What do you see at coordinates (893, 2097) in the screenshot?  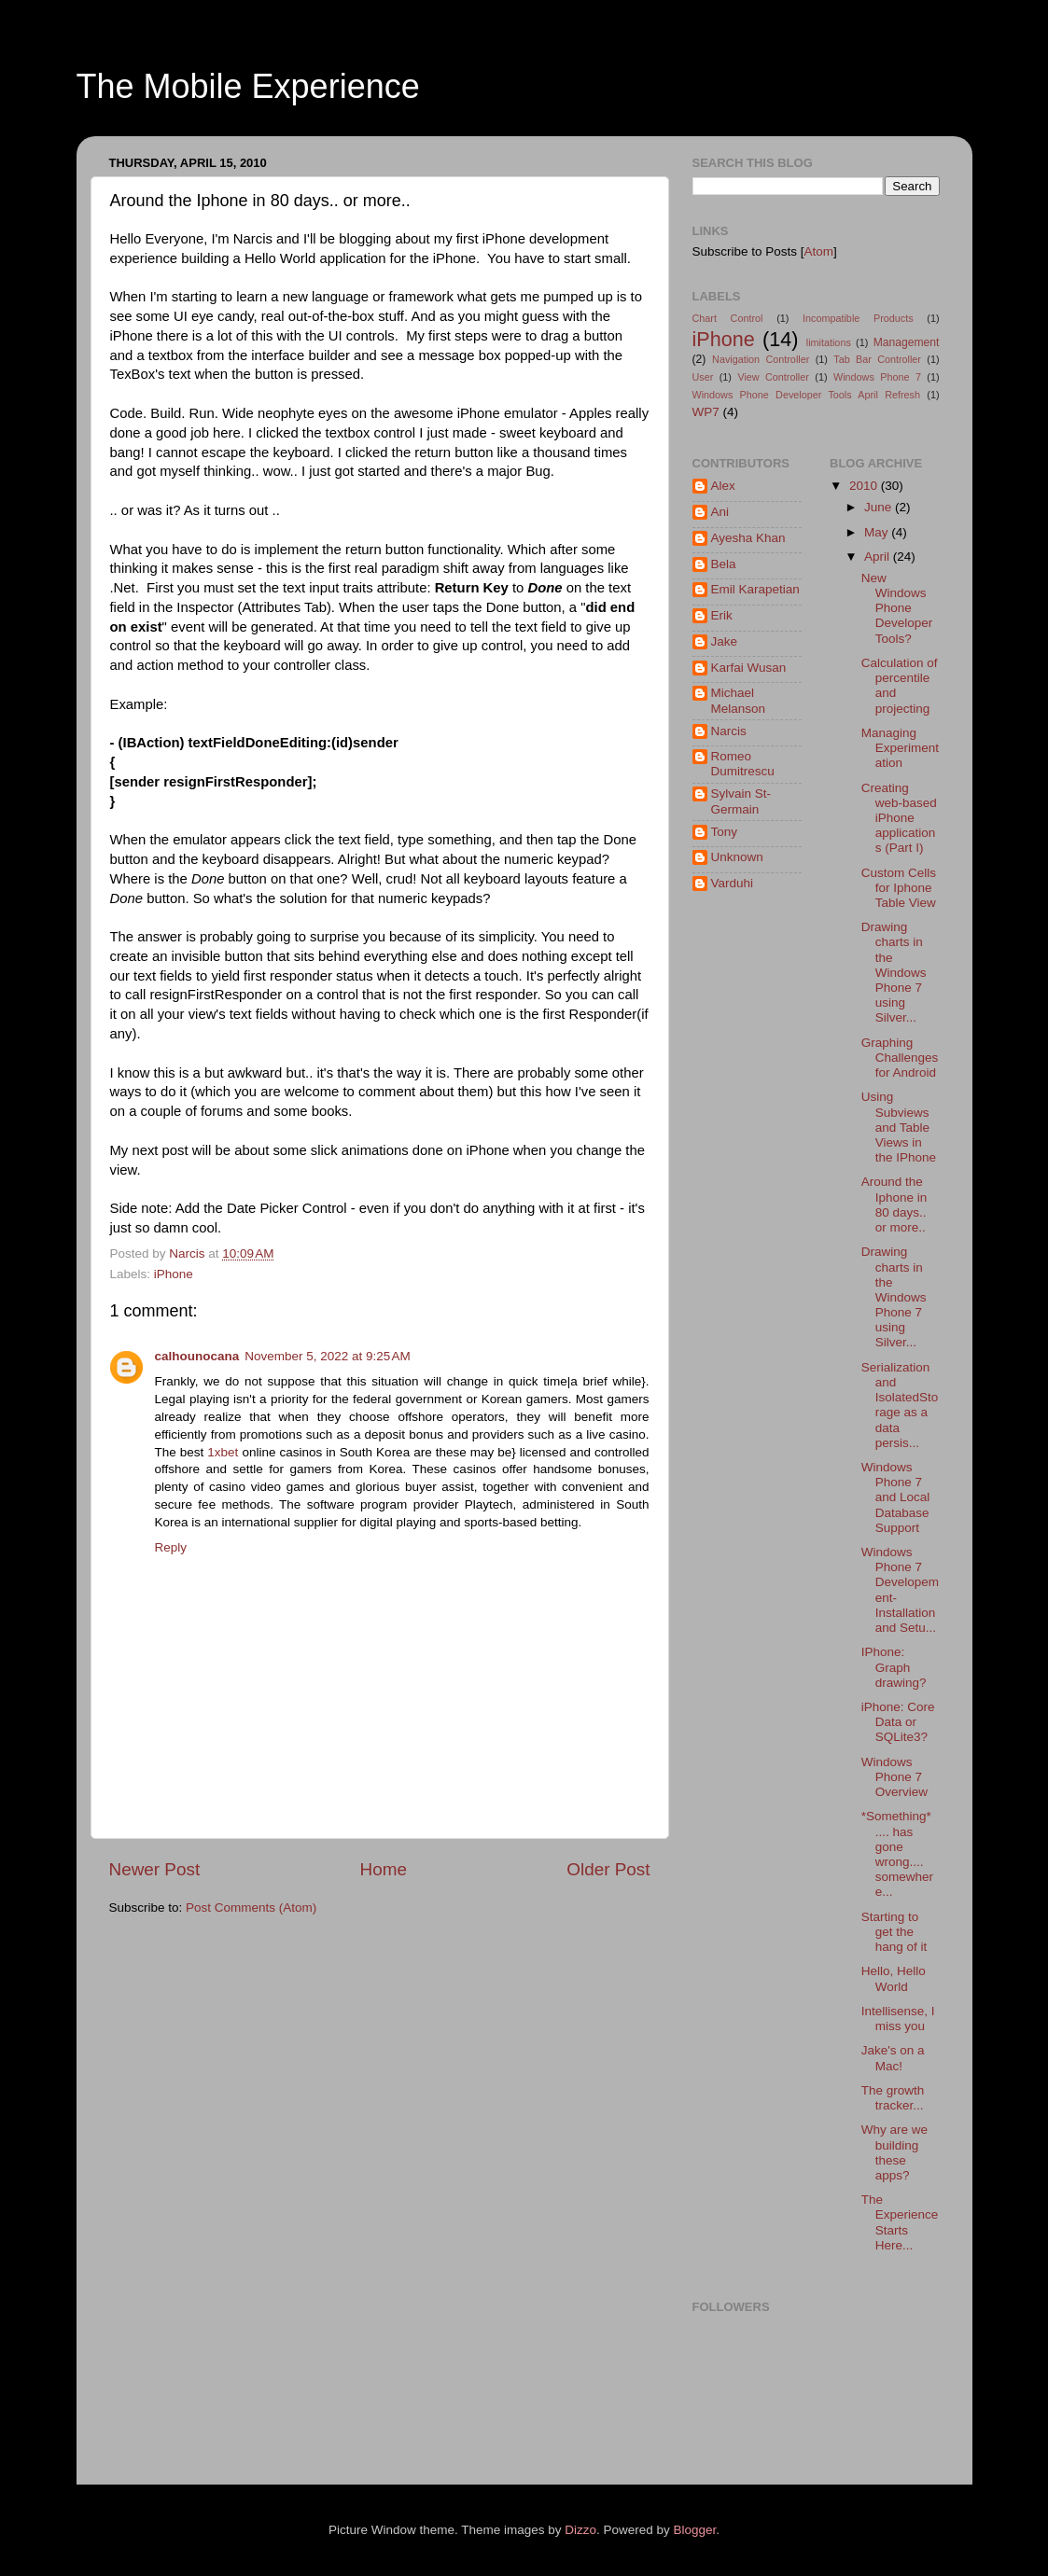 I see `The growth tracker...` at bounding box center [893, 2097].